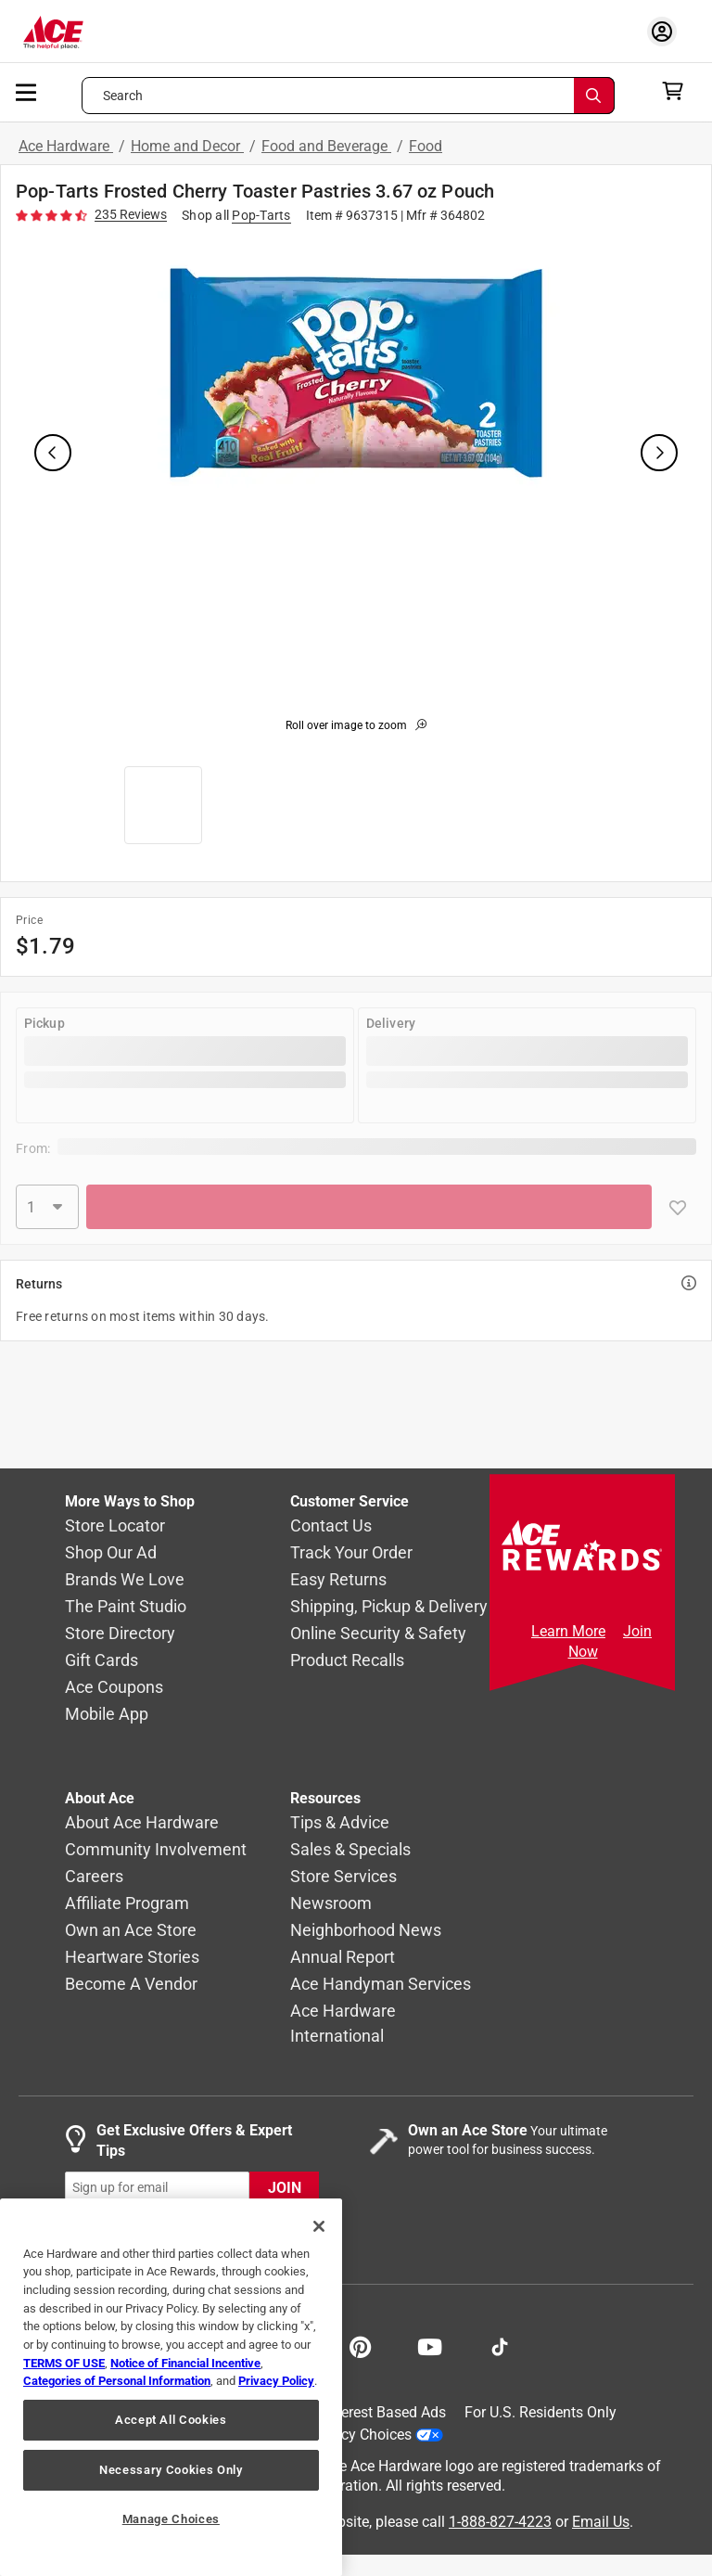  Describe the element at coordinates (339, 1822) in the screenshot. I see `Tips & Advice` at that location.